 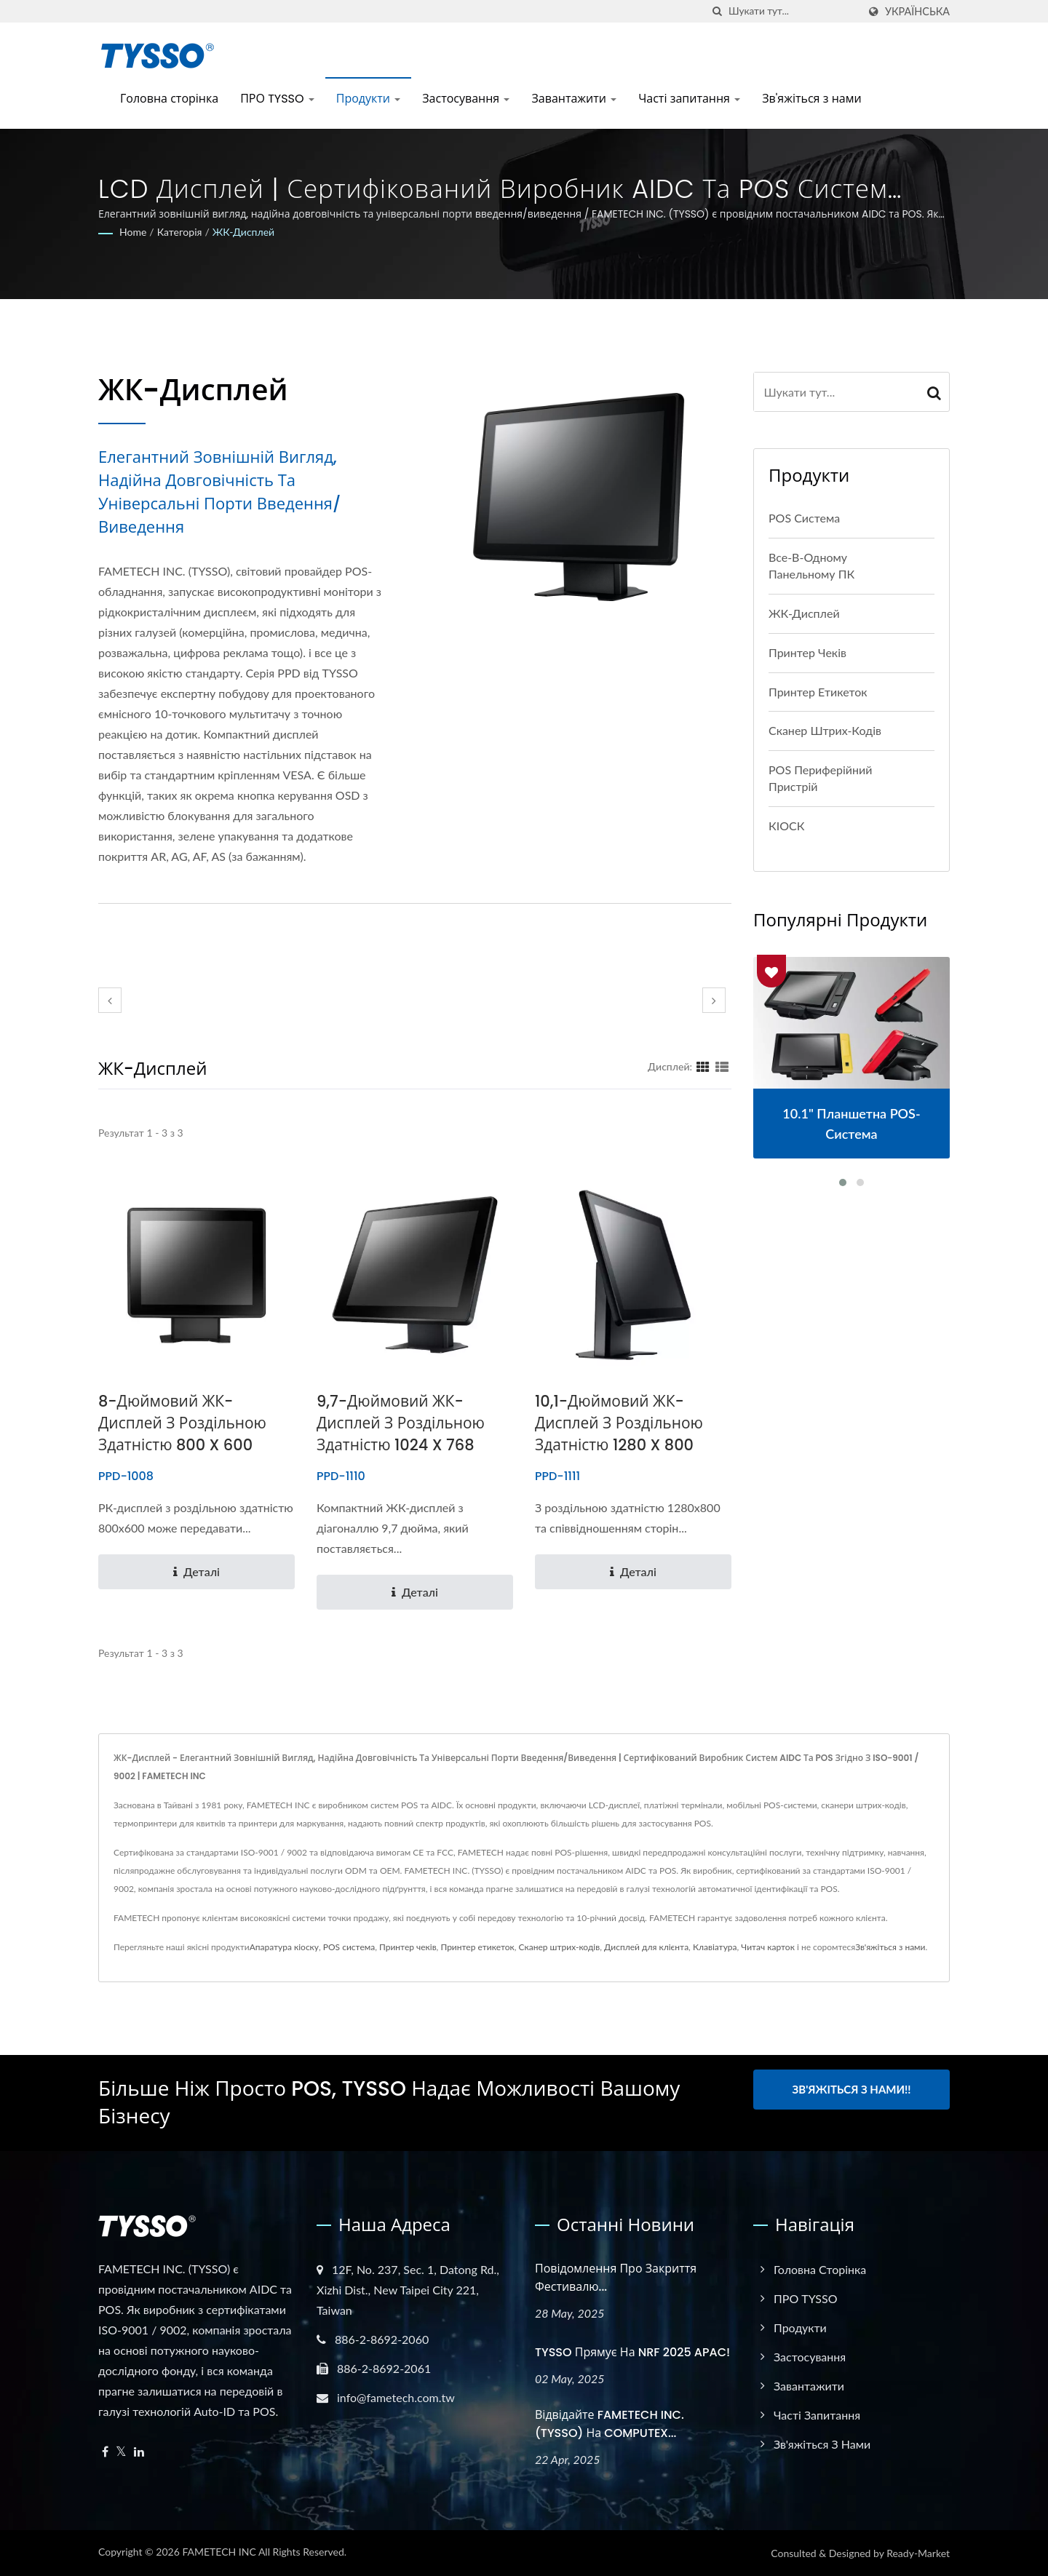 What do you see at coordinates (368, 98) in the screenshot?
I see `Продукти` at bounding box center [368, 98].